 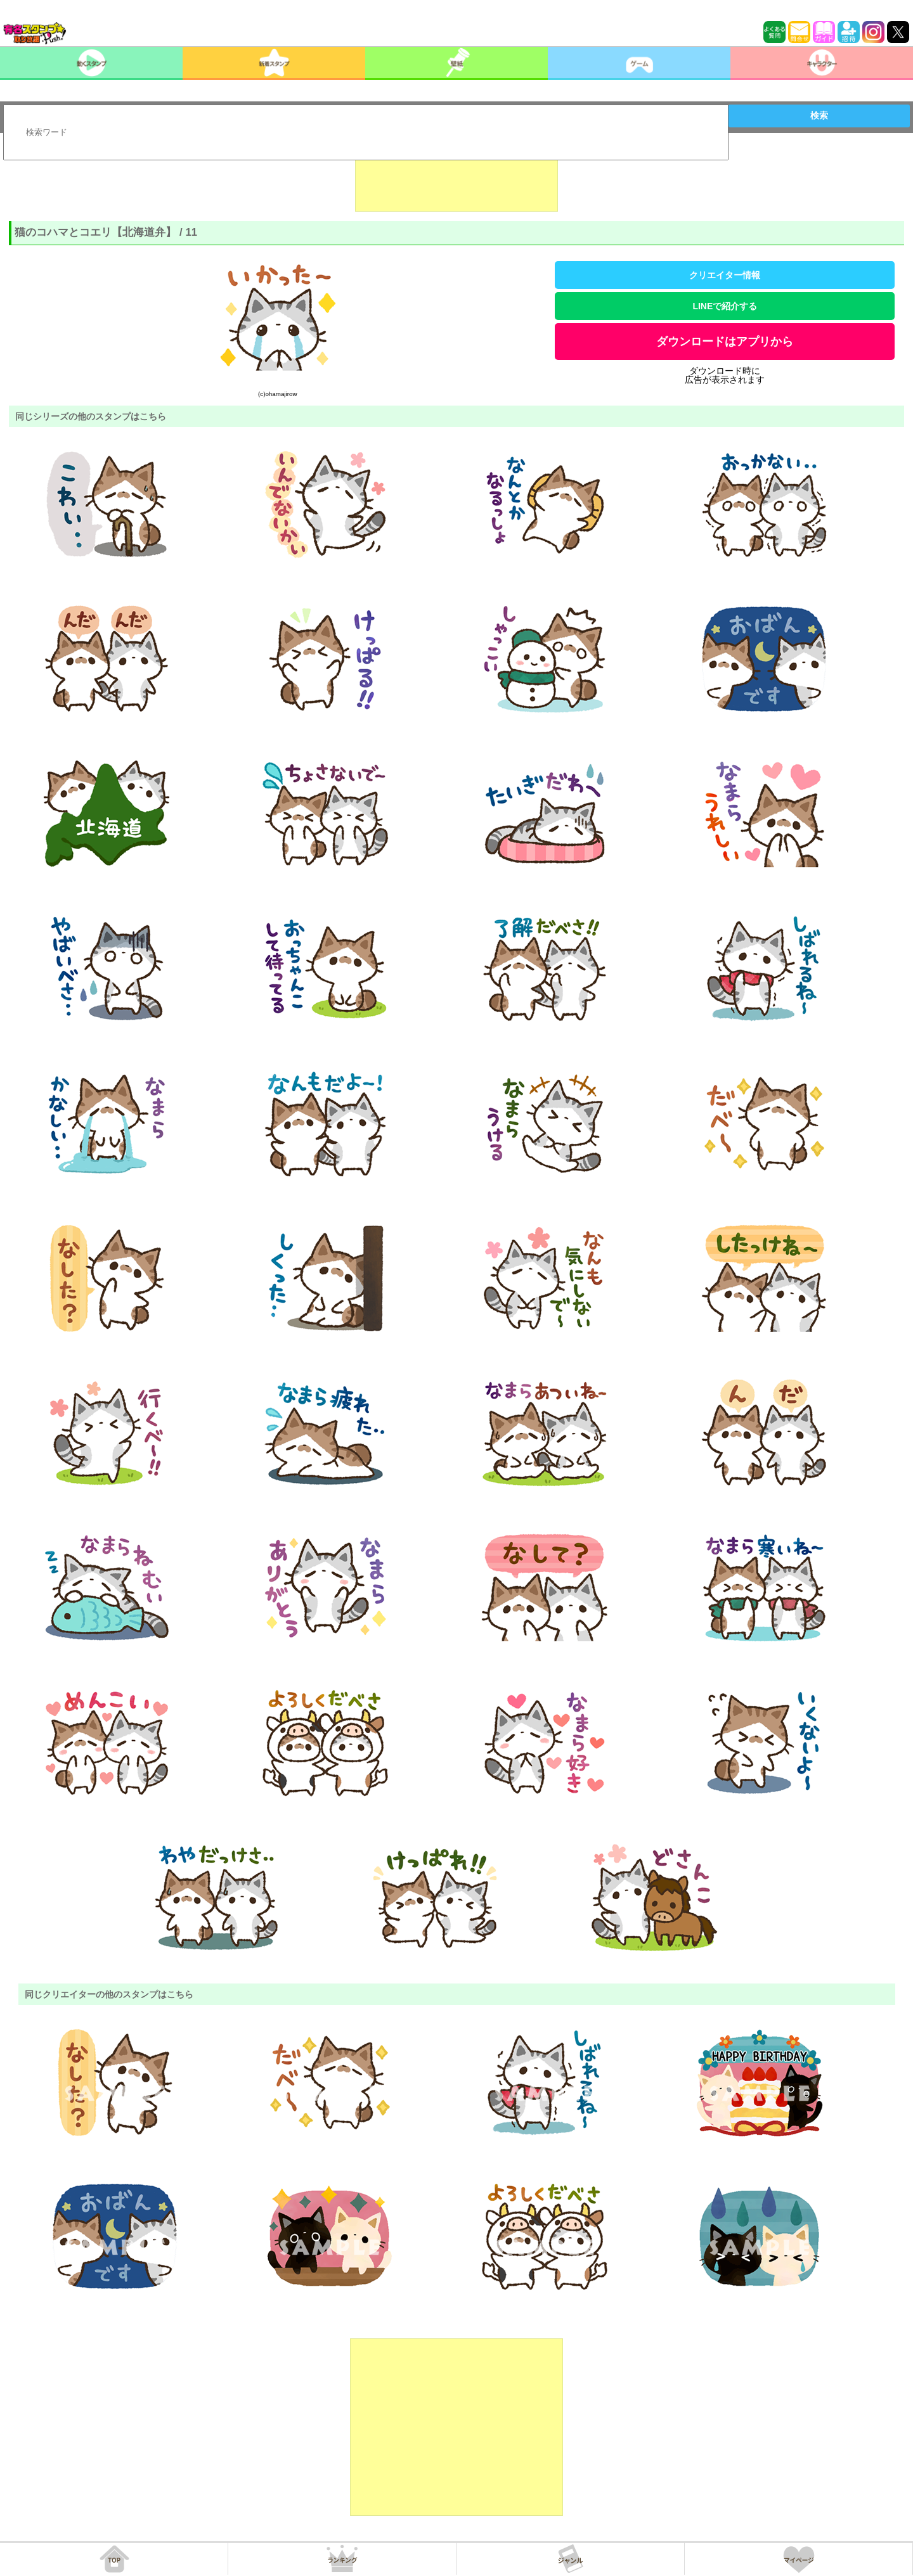 What do you see at coordinates (724, 341) in the screenshot?
I see `ダウンロードはアプリから` at bounding box center [724, 341].